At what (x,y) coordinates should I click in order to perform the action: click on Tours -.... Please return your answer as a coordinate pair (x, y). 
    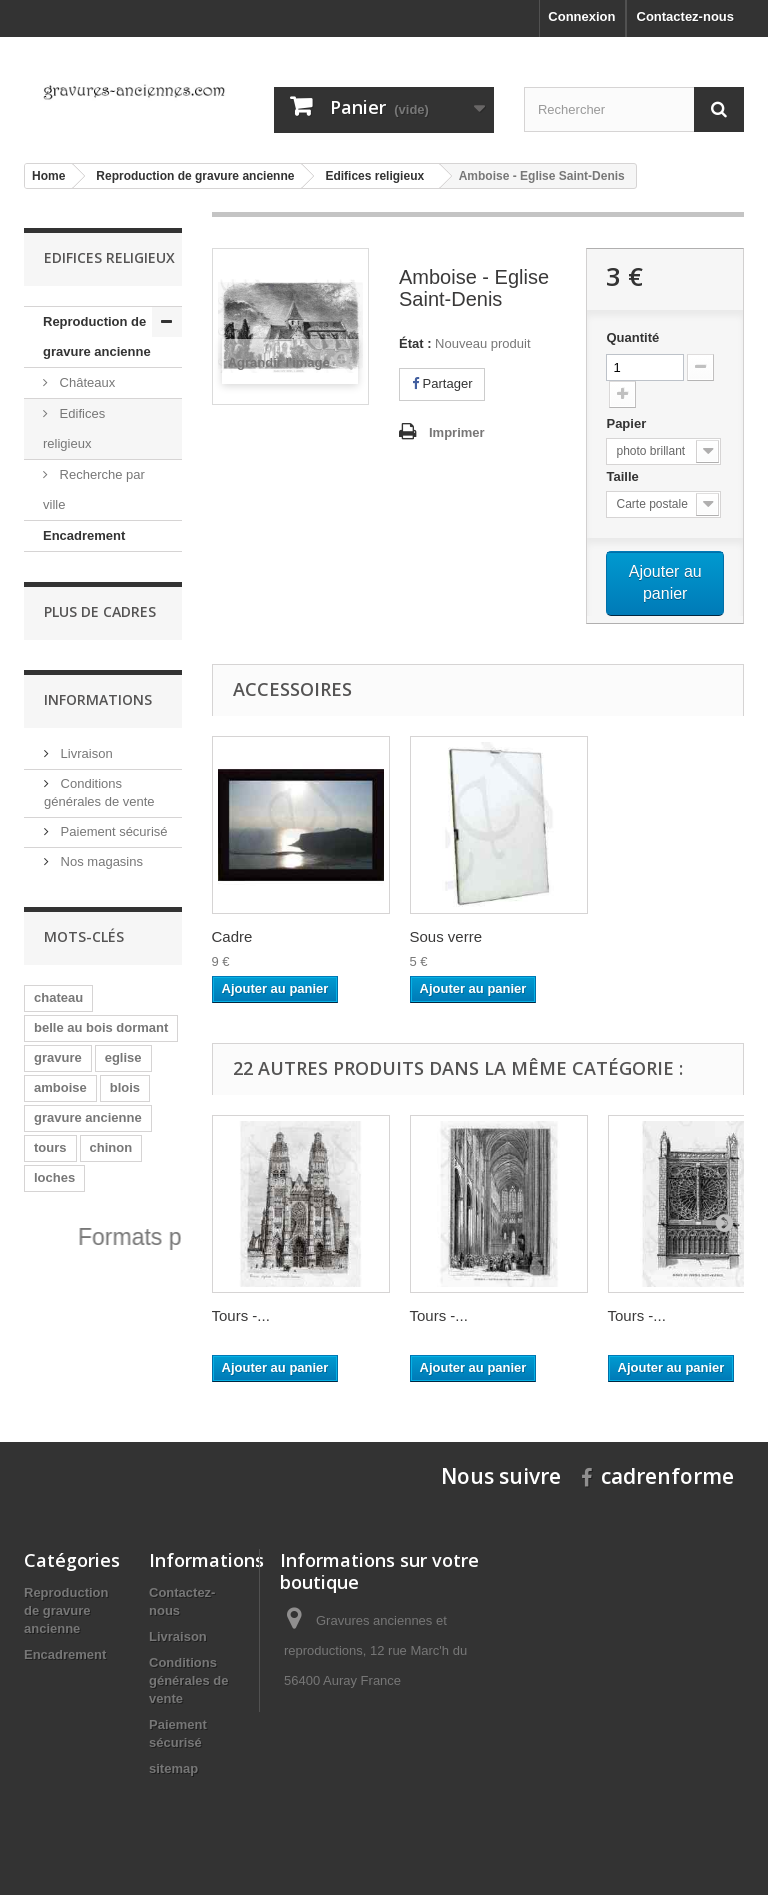
    Looking at the image, I should click on (241, 1315).